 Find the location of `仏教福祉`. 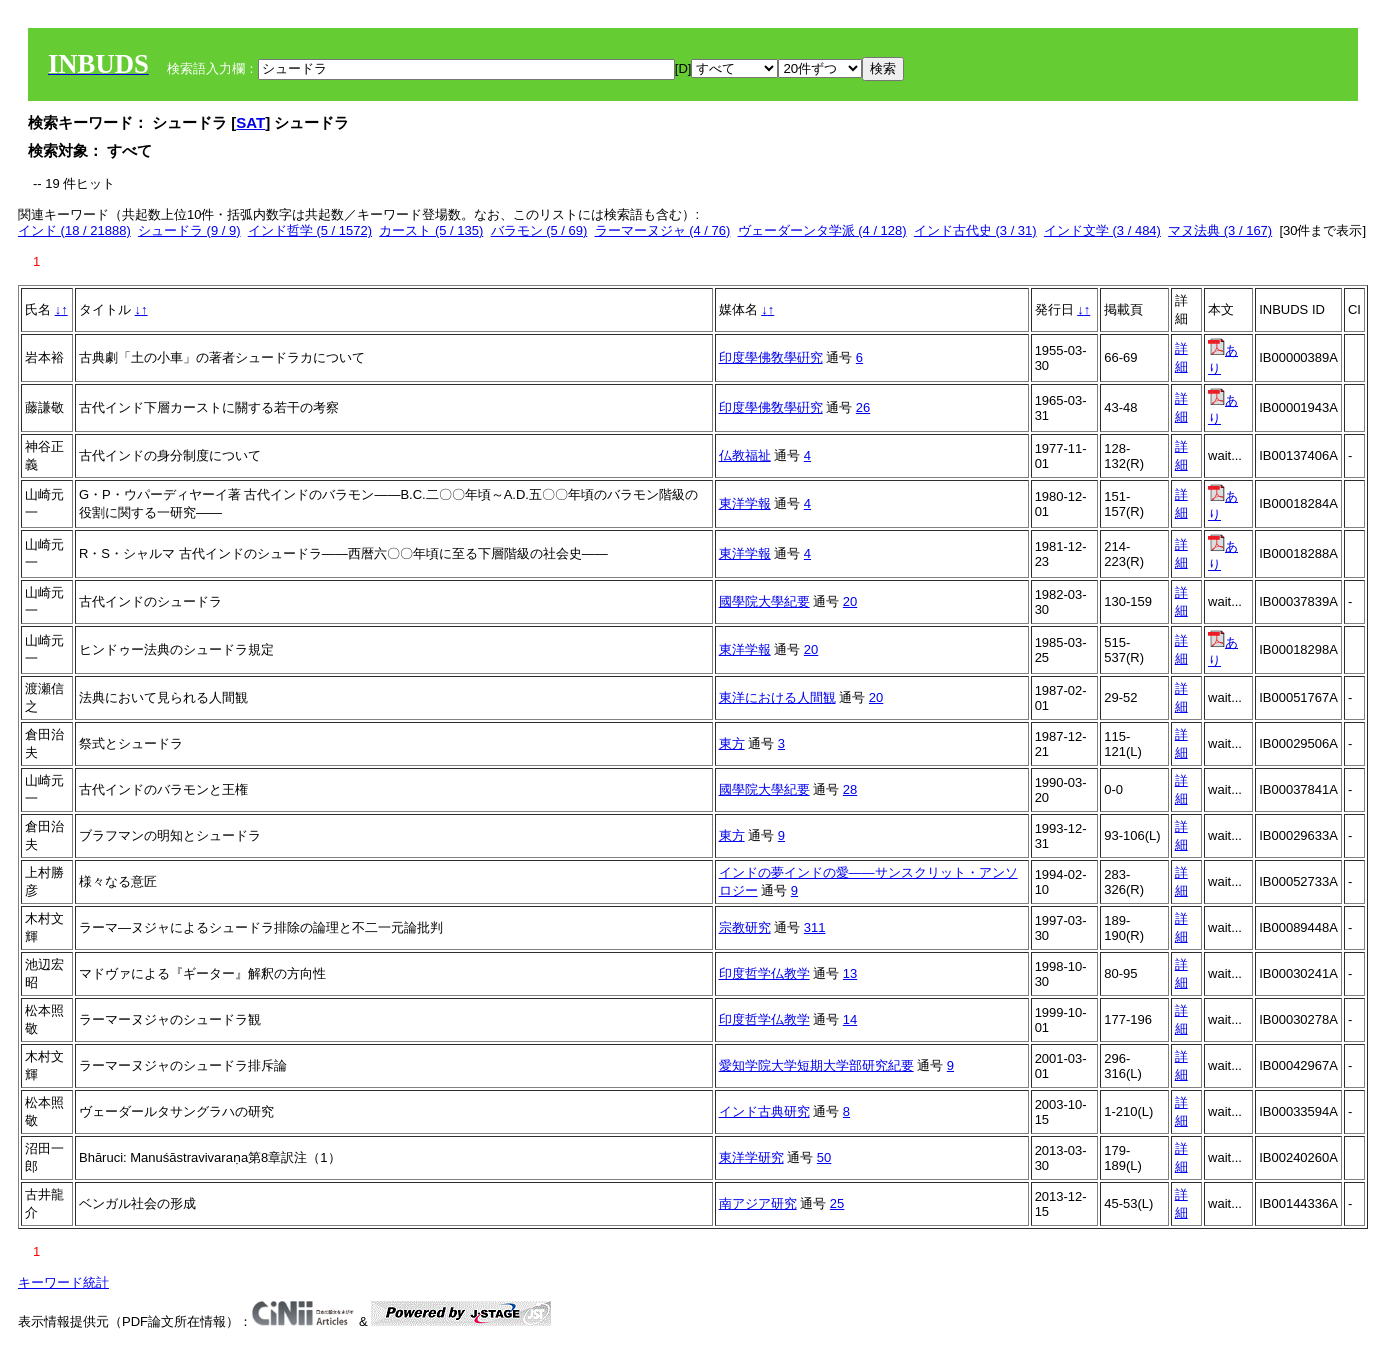

仏教福祉 is located at coordinates (745, 455).